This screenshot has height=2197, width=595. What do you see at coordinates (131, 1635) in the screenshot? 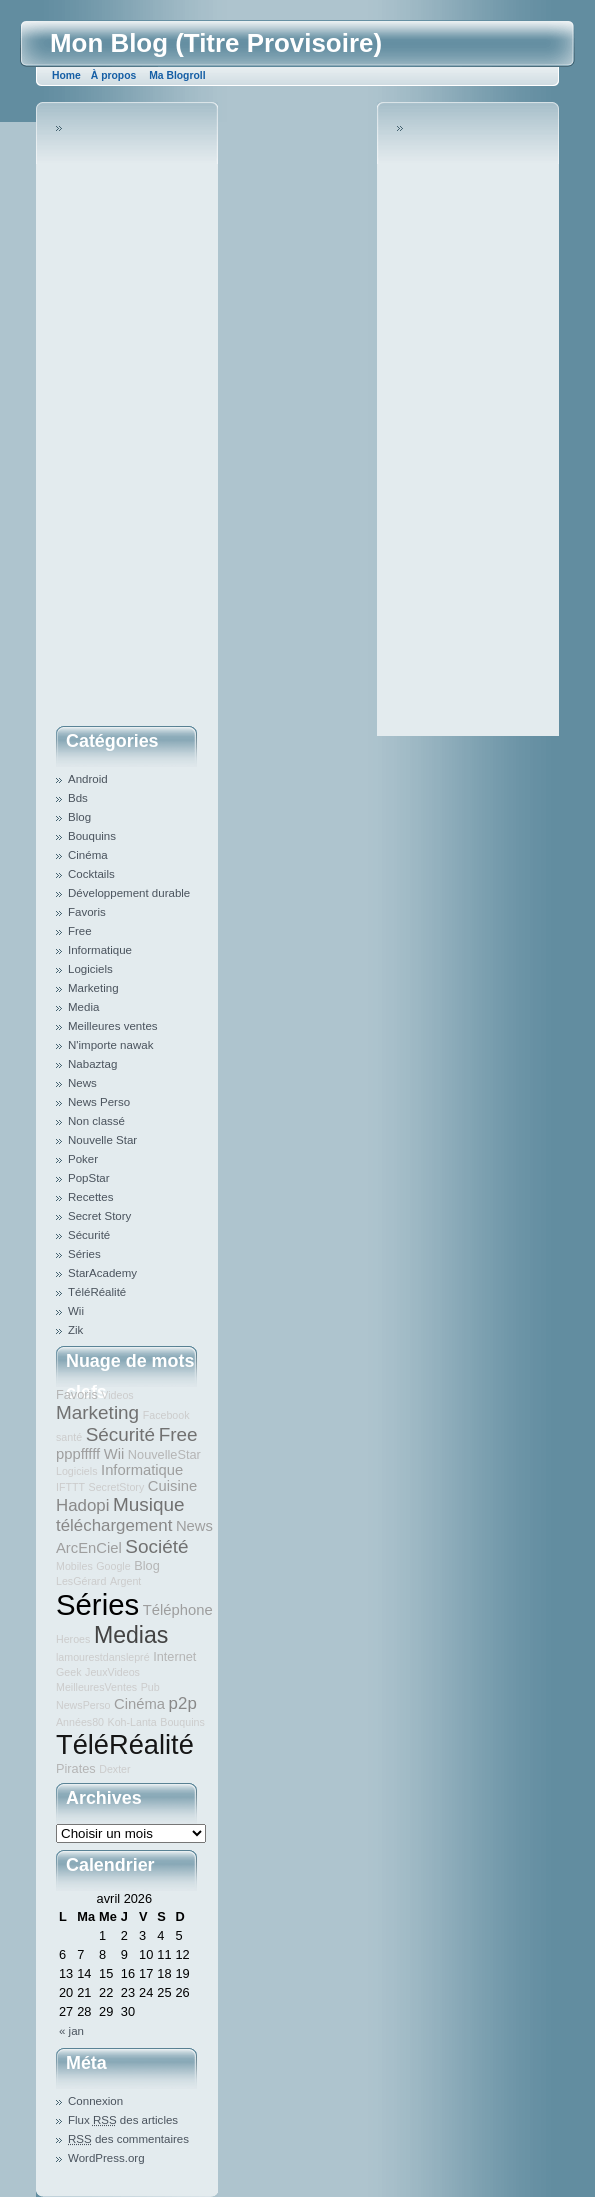
I see `Medias` at bounding box center [131, 1635].